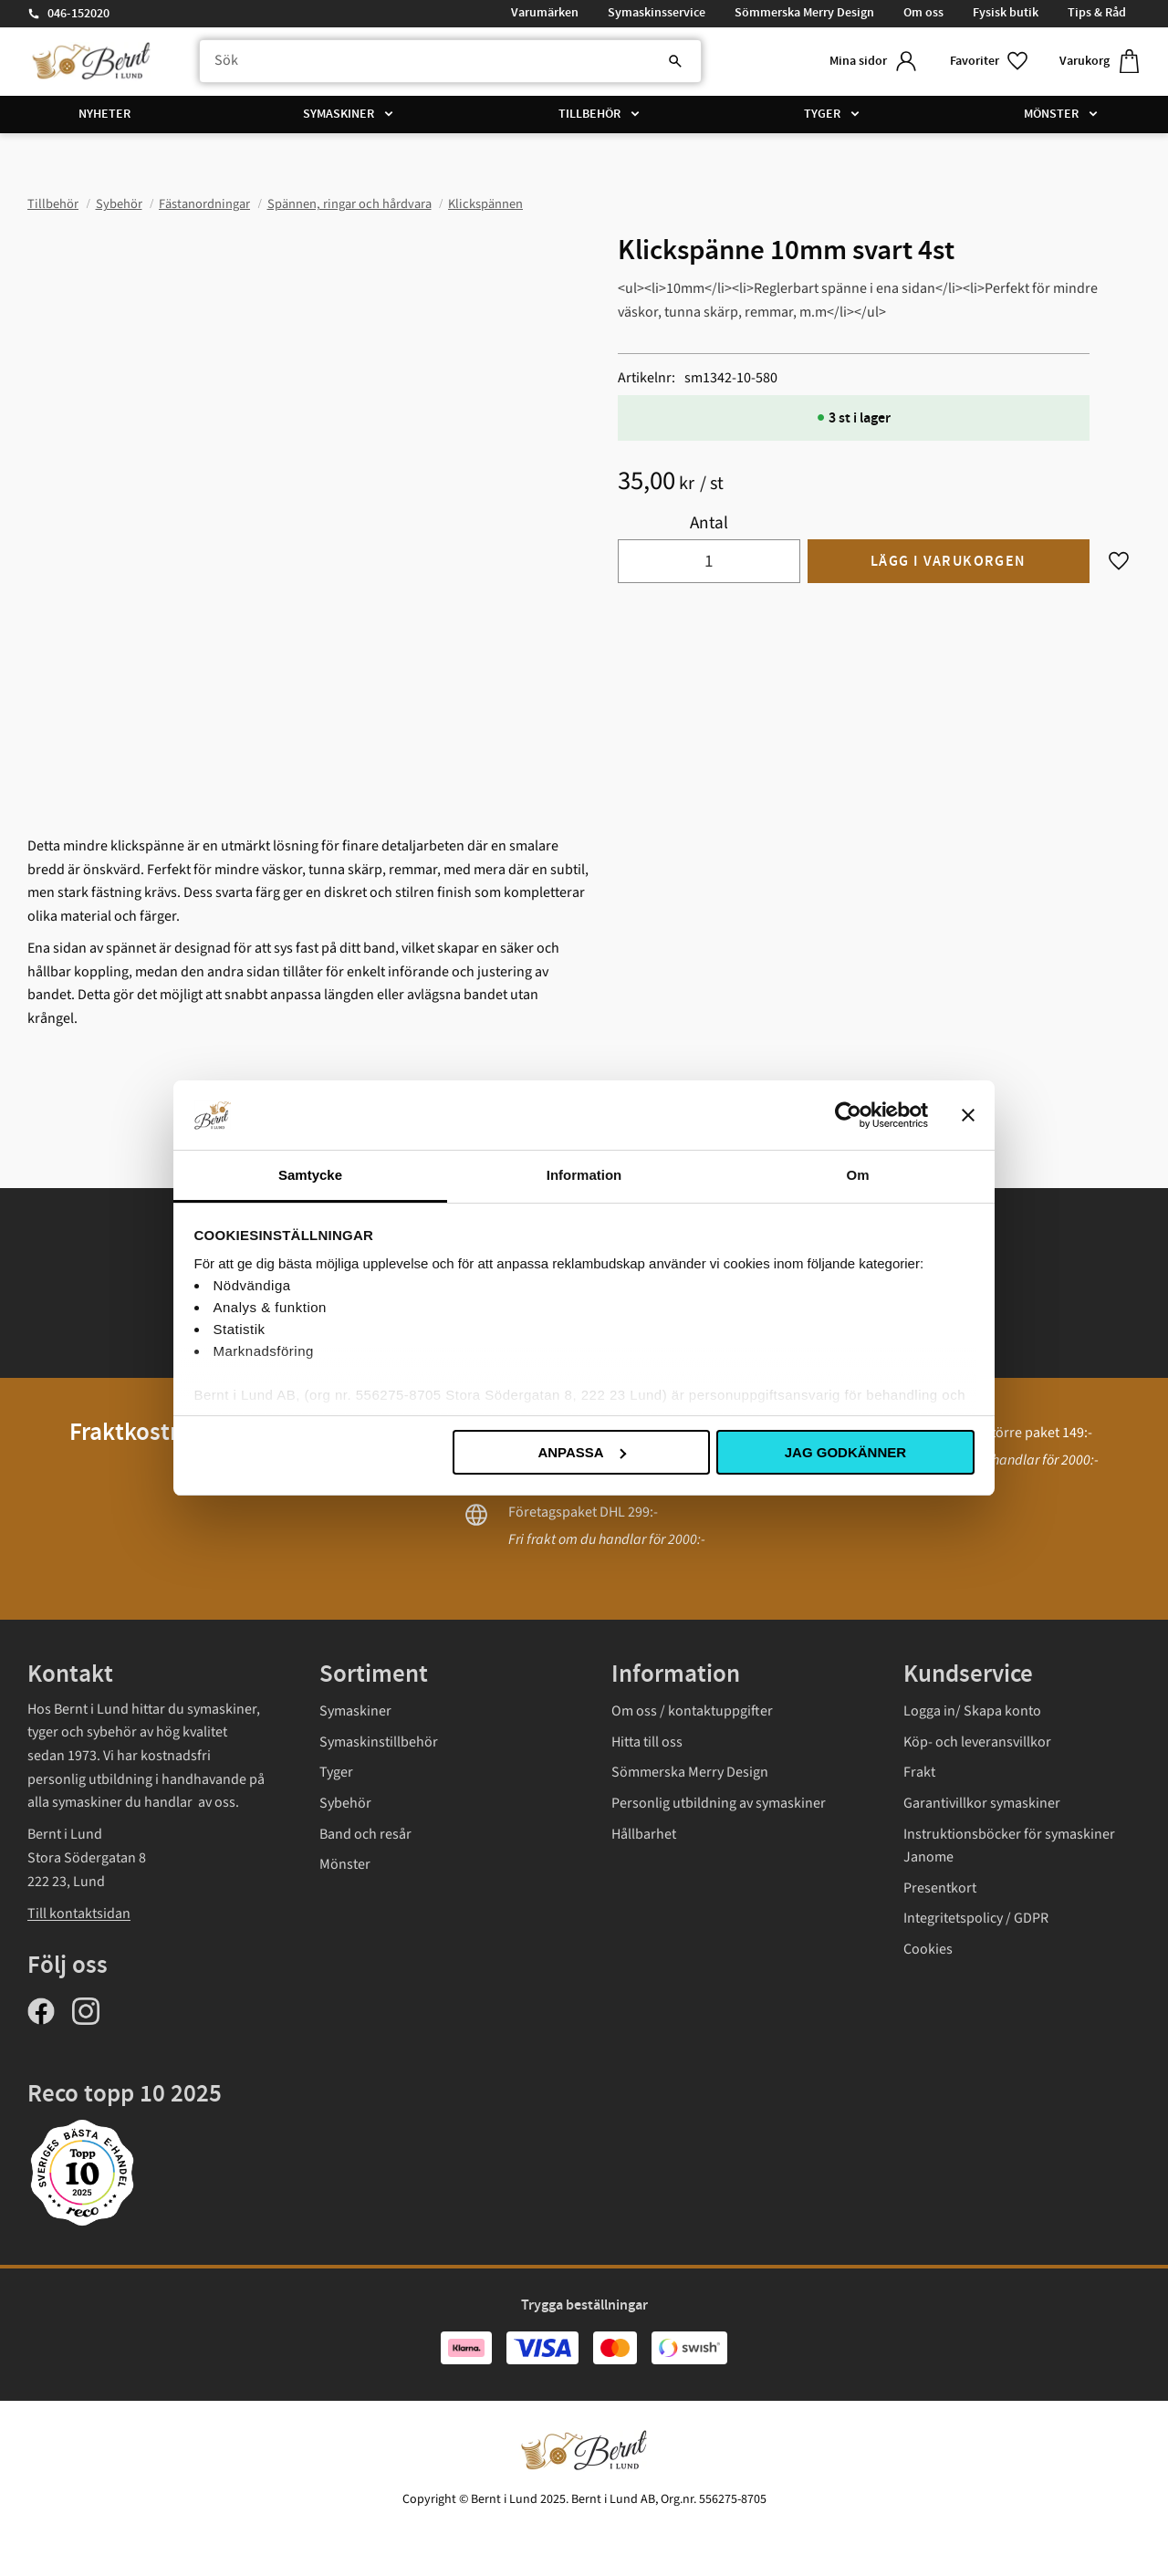 This screenshot has height=2576, width=1168. I want to click on Sybehör [menuitem], so click(345, 1803).